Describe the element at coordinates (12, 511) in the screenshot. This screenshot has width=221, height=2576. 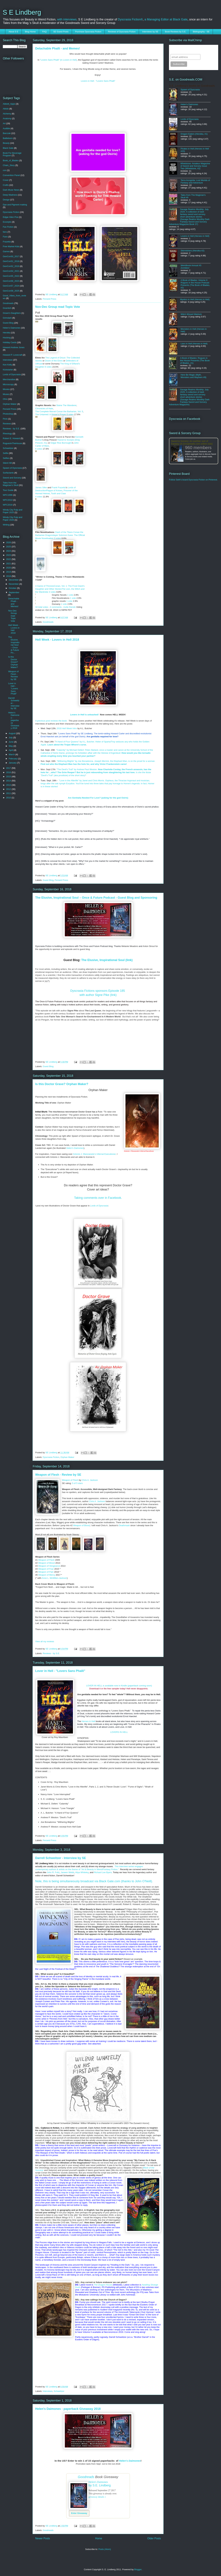
I see `Windy City Pulp and Paper 2025` at that location.